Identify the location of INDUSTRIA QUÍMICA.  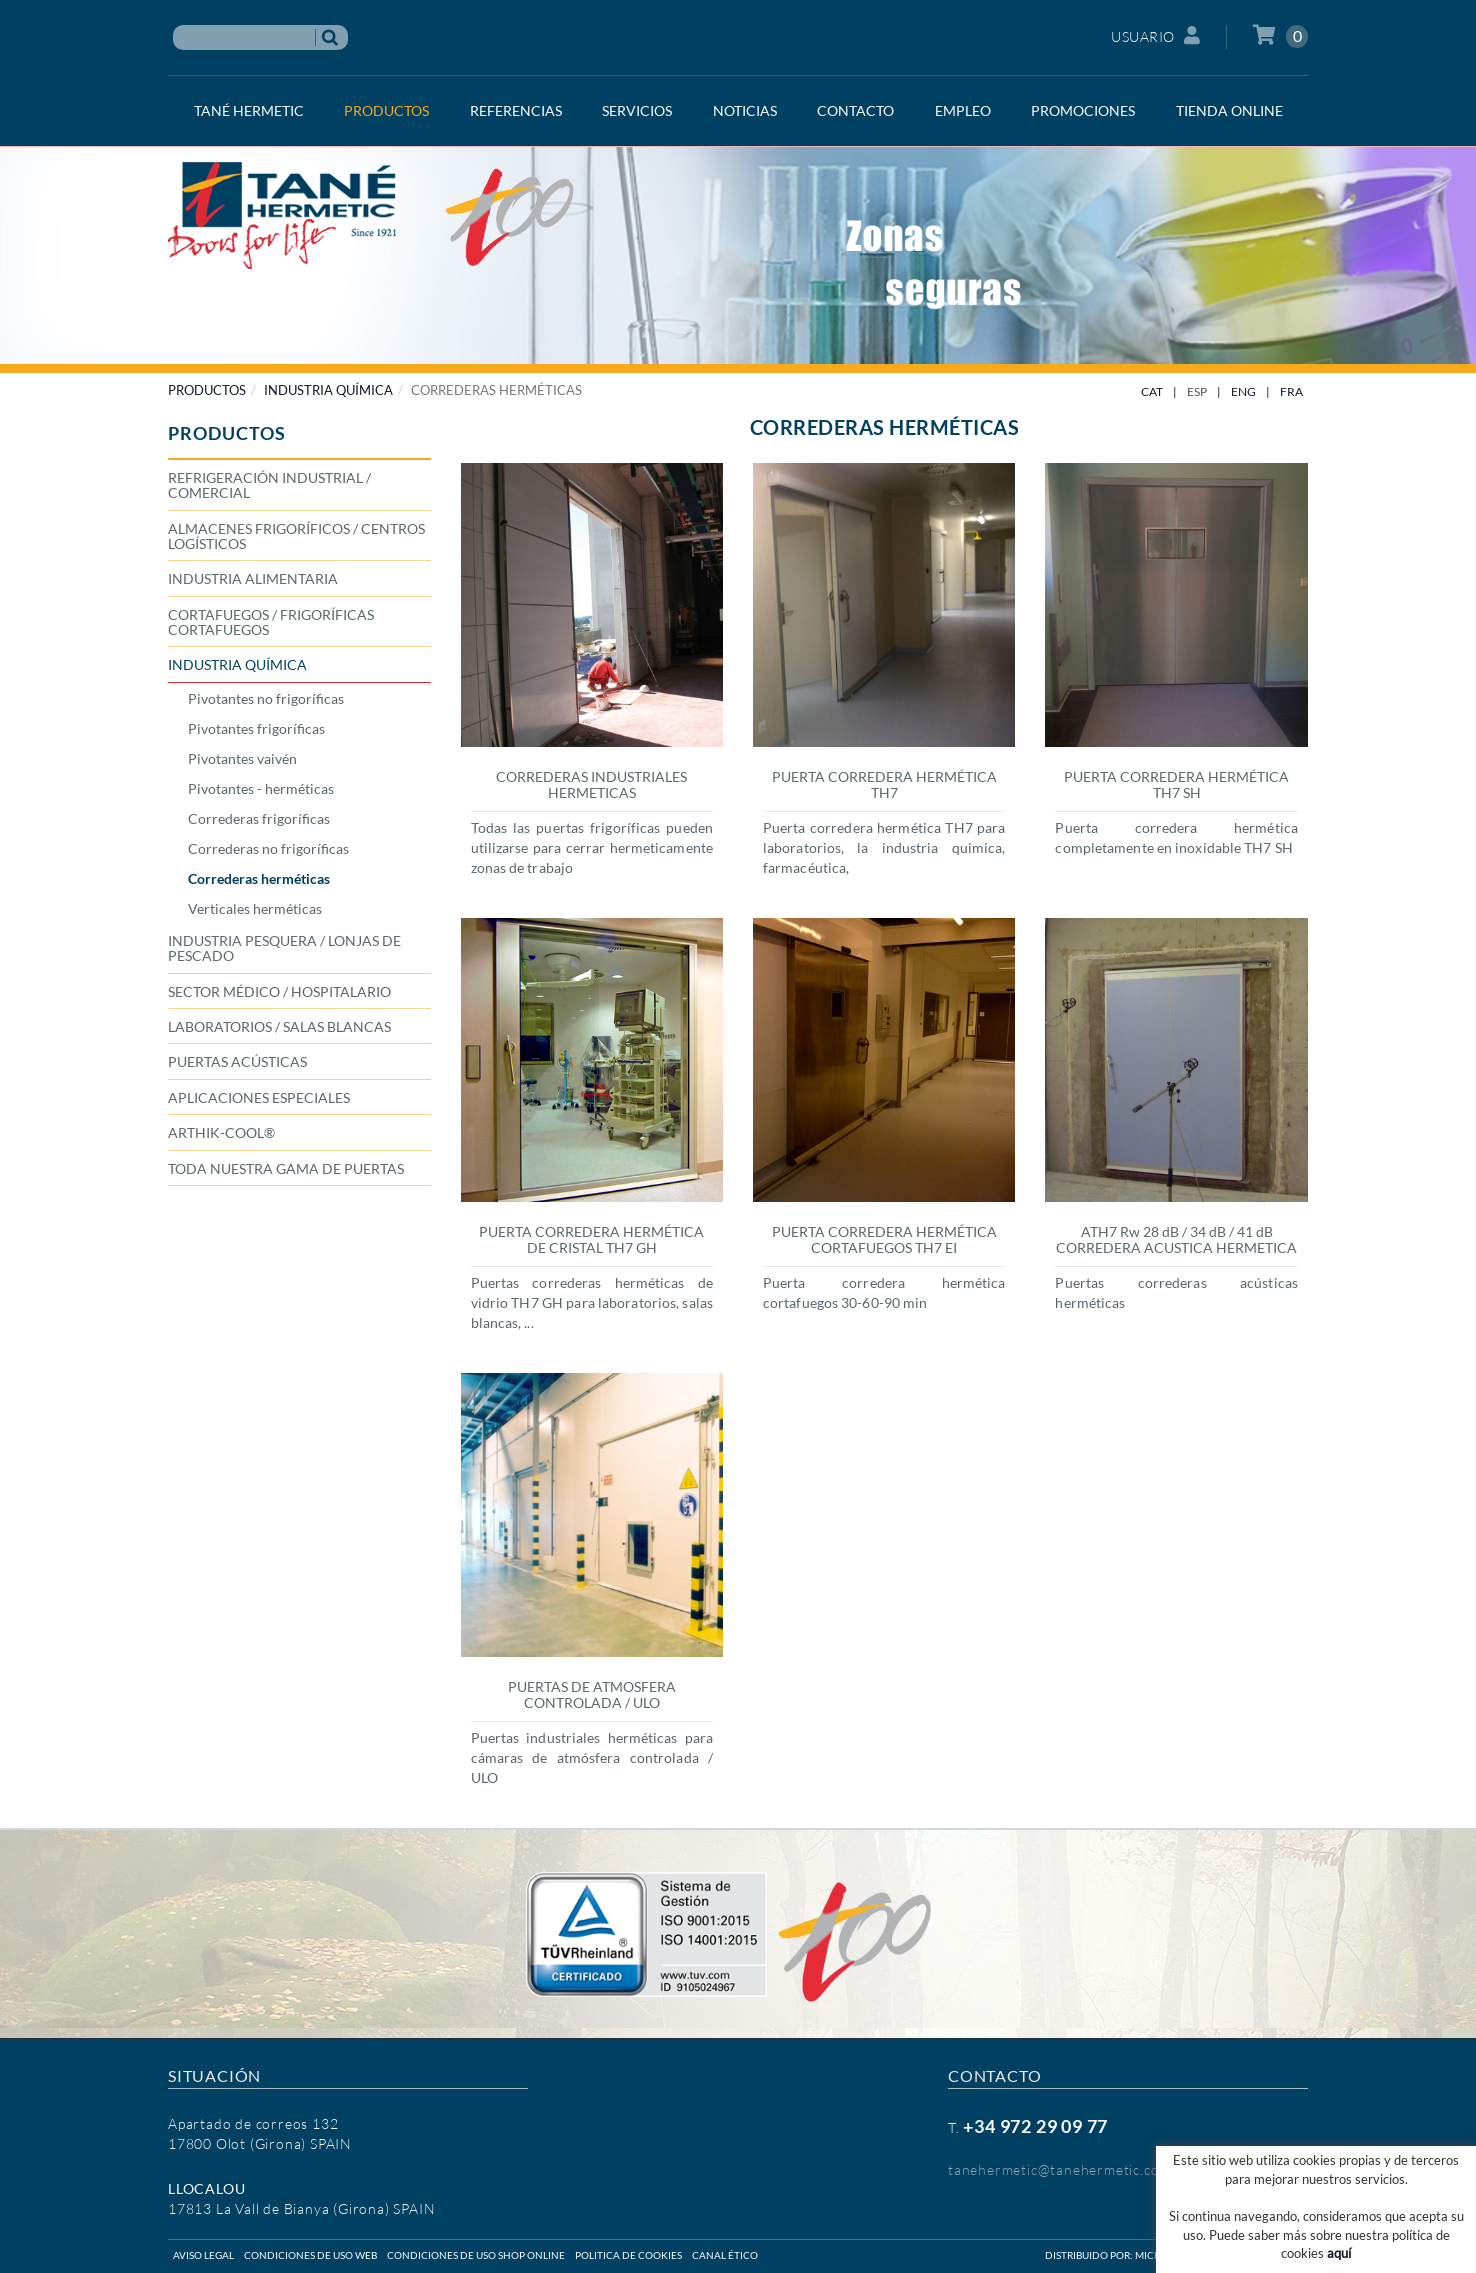
(328, 390).